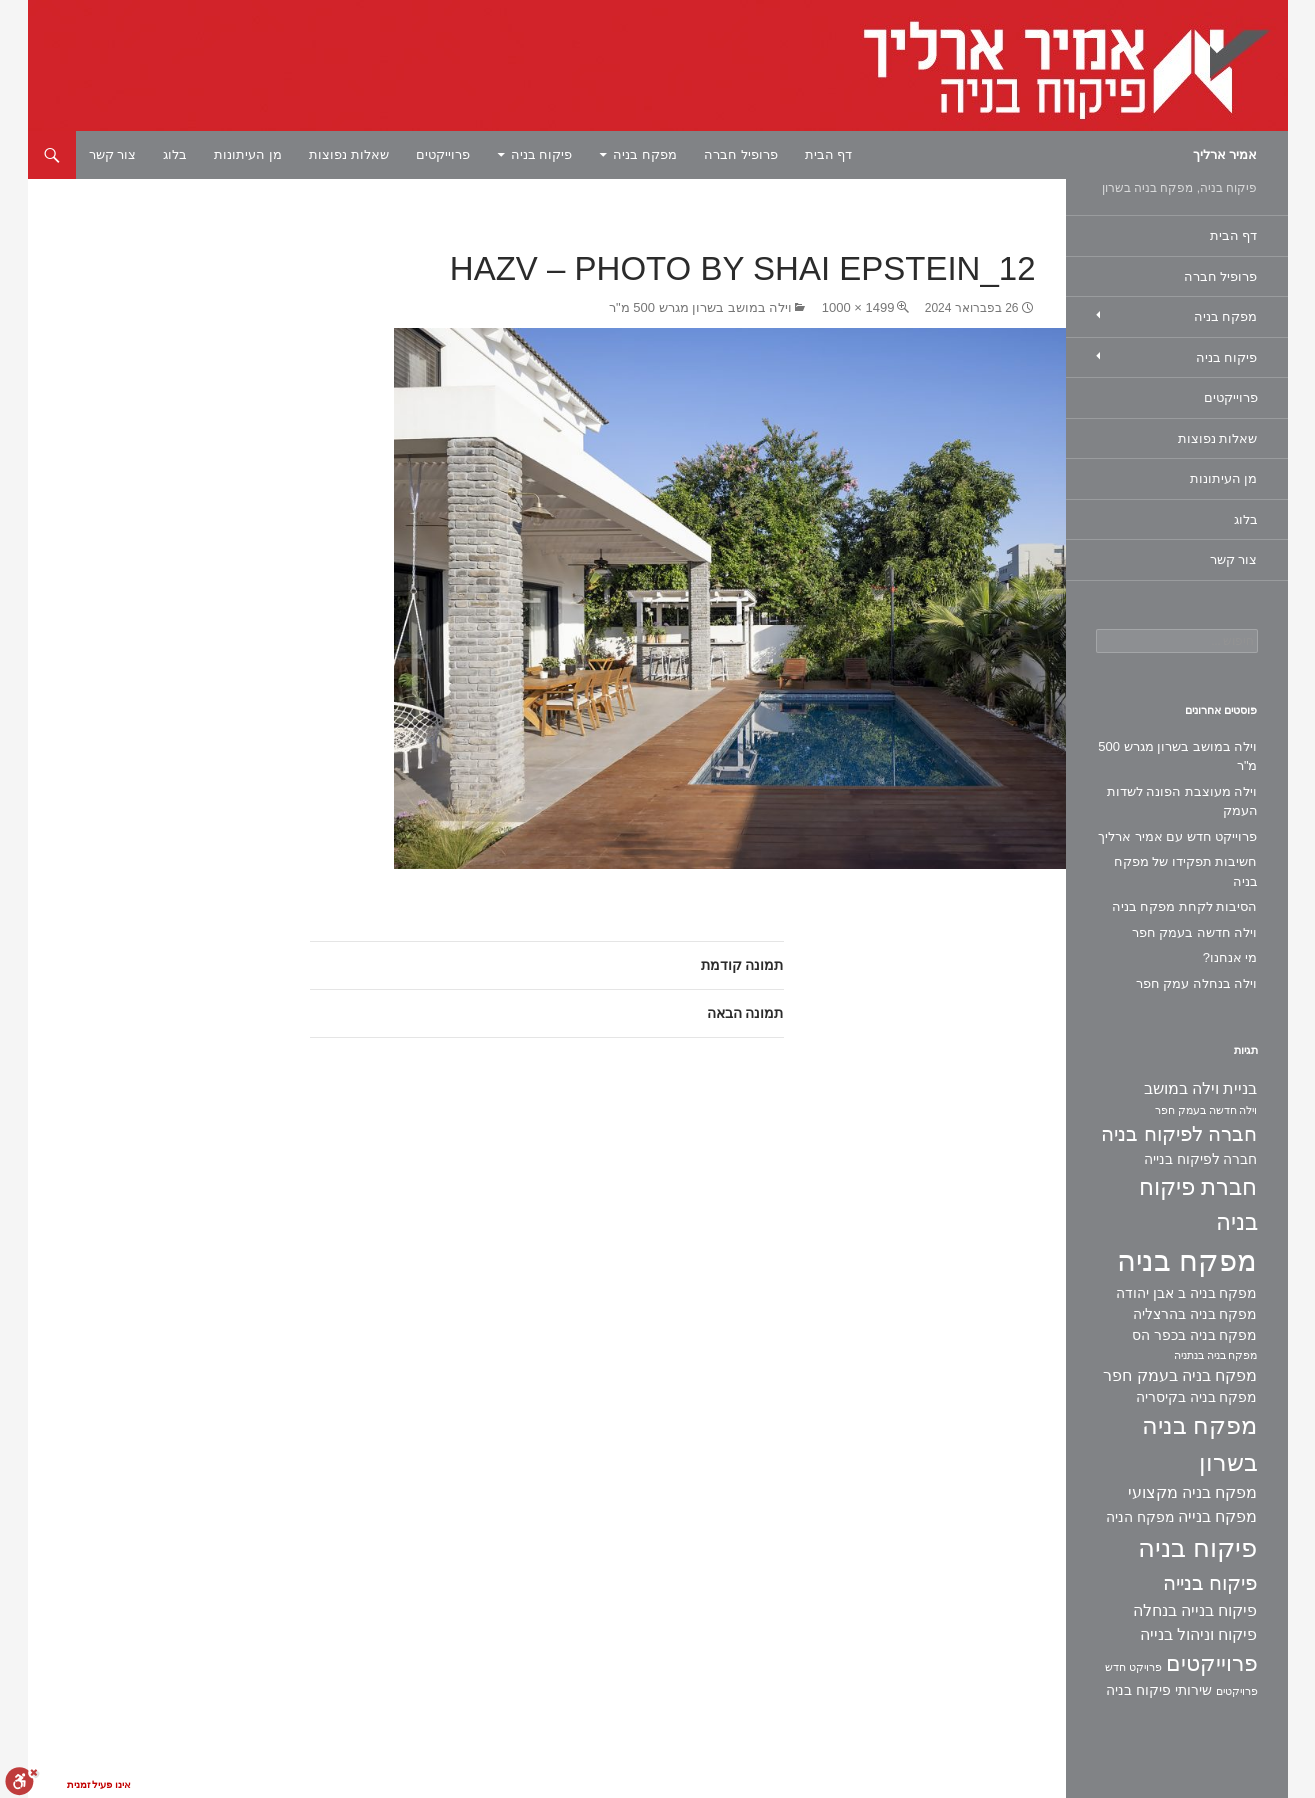 This screenshot has width=1315, height=1798. Describe the element at coordinates (700, 307) in the screenshot. I see `וילה במושב בשרון מגרש 500 מ"ר` at that location.